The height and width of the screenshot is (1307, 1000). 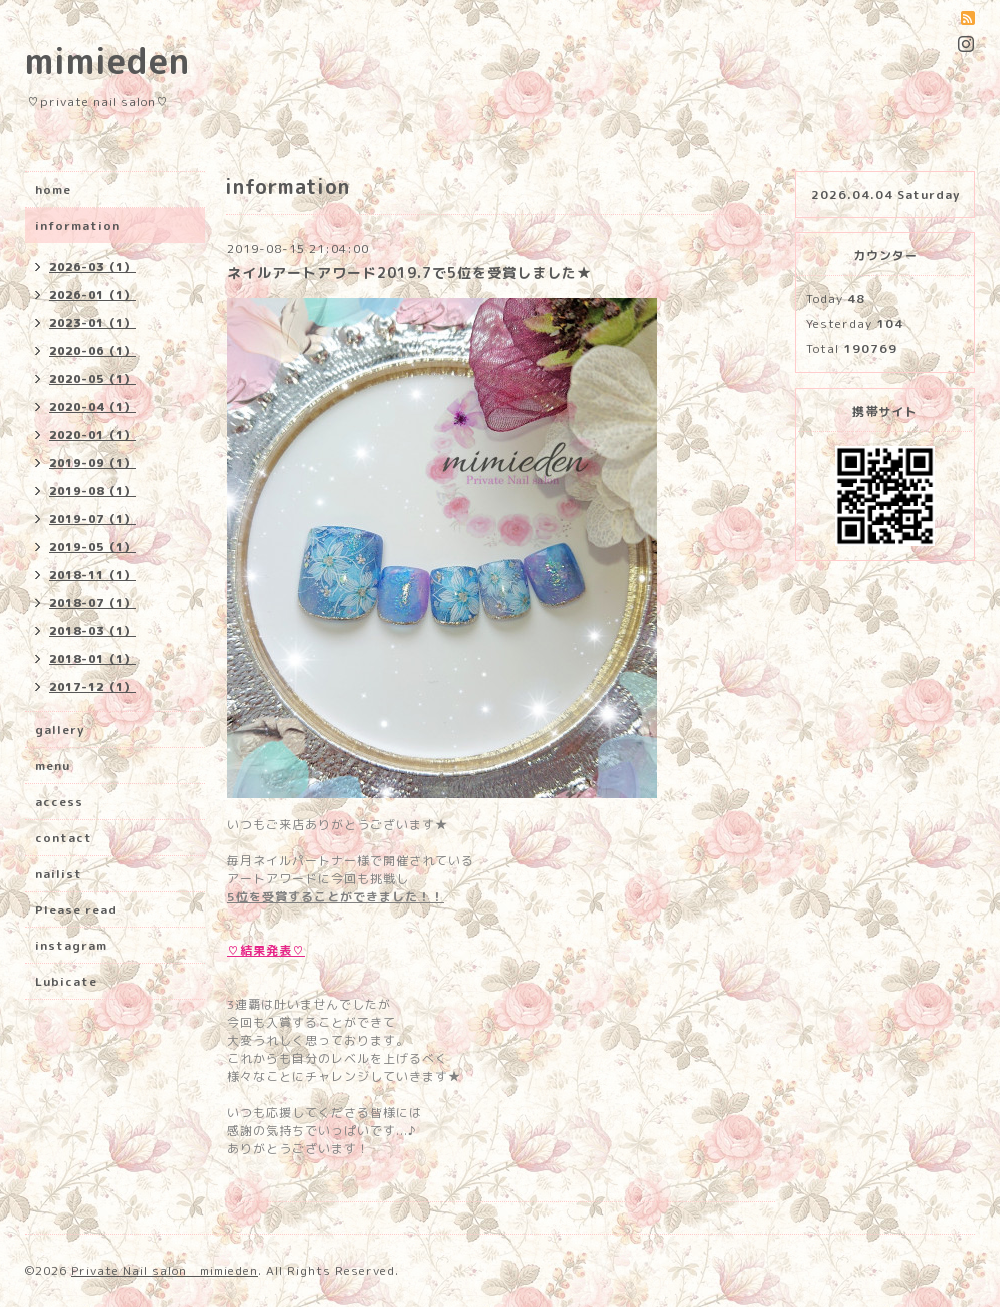 What do you see at coordinates (92, 295) in the screenshot?
I see `2026-01（1）` at bounding box center [92, 295].